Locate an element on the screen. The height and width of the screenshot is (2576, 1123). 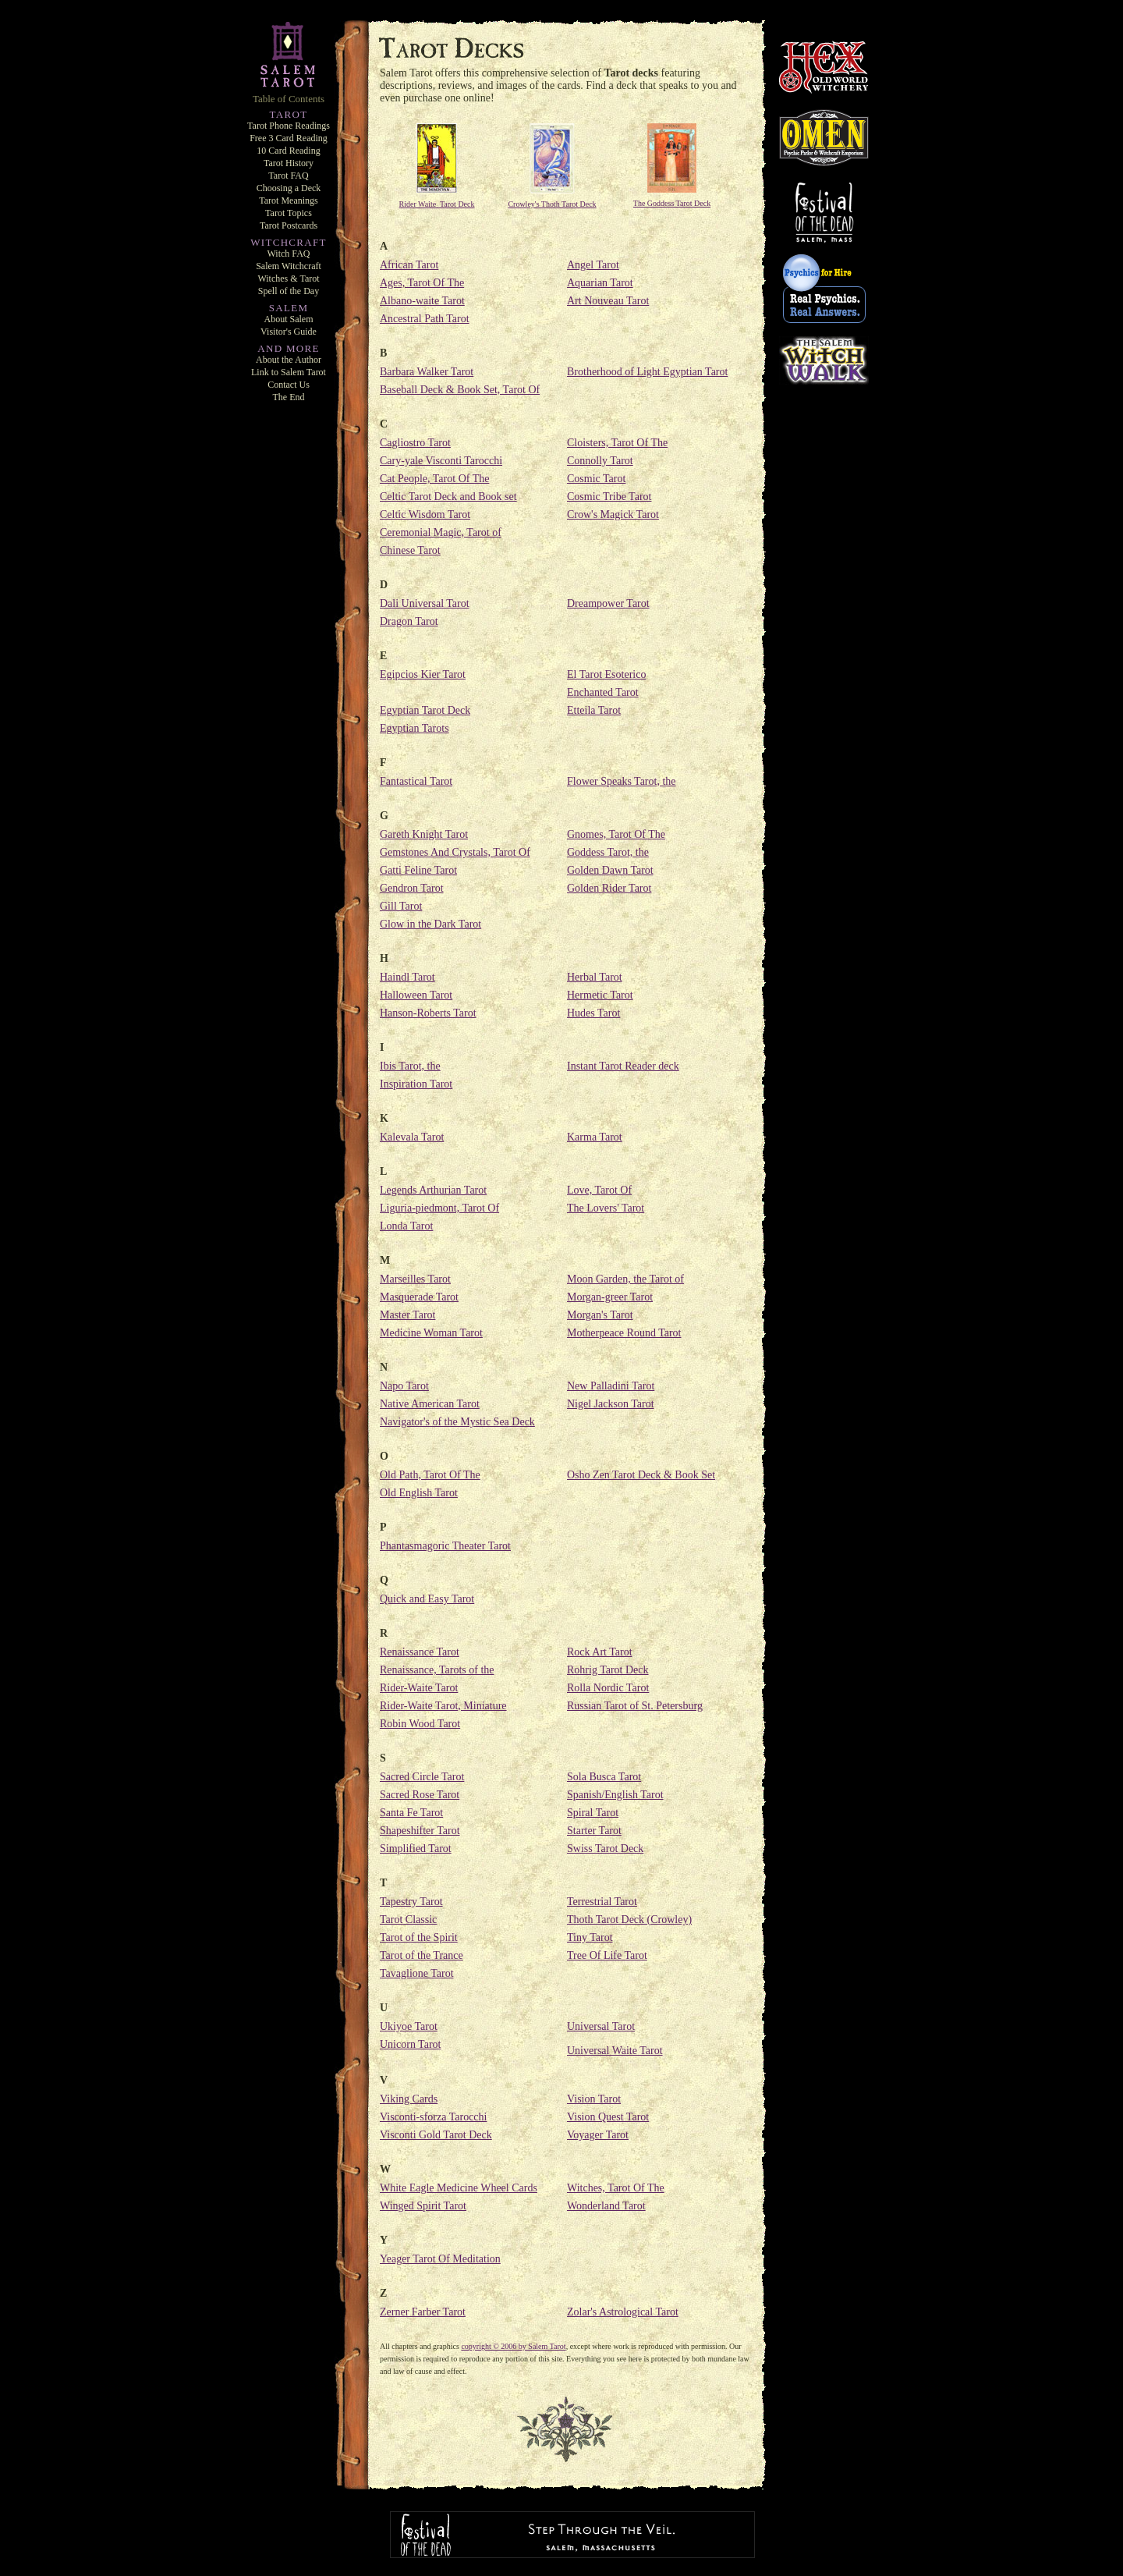
Visitor's Guide is located at coordinates (288, 331).